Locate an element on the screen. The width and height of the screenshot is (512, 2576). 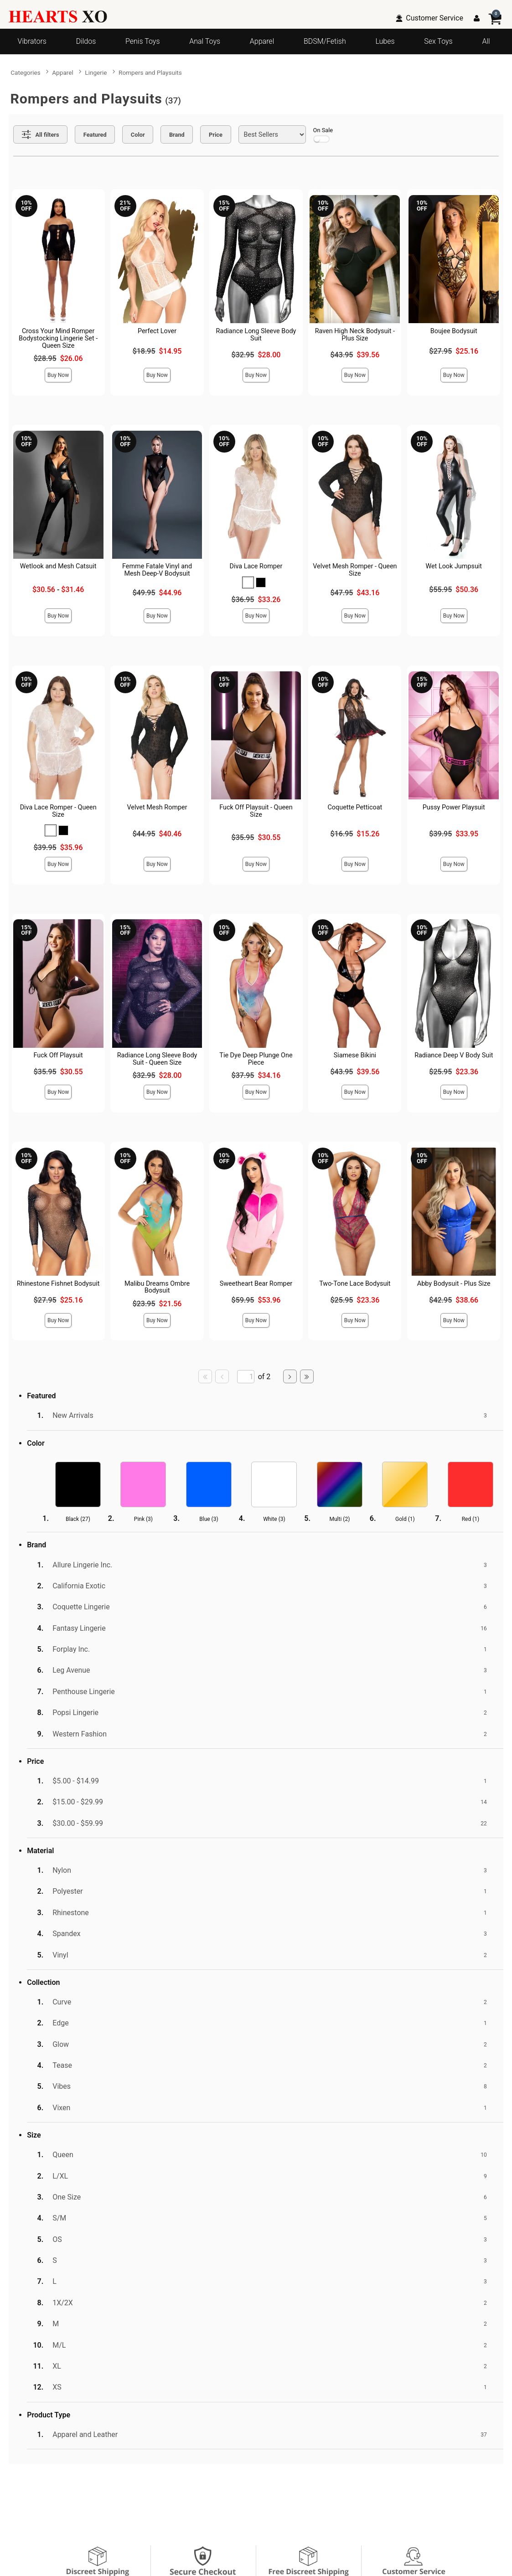
Abby Bodysuit - Plus Size is located at coordinates (454, 1284).